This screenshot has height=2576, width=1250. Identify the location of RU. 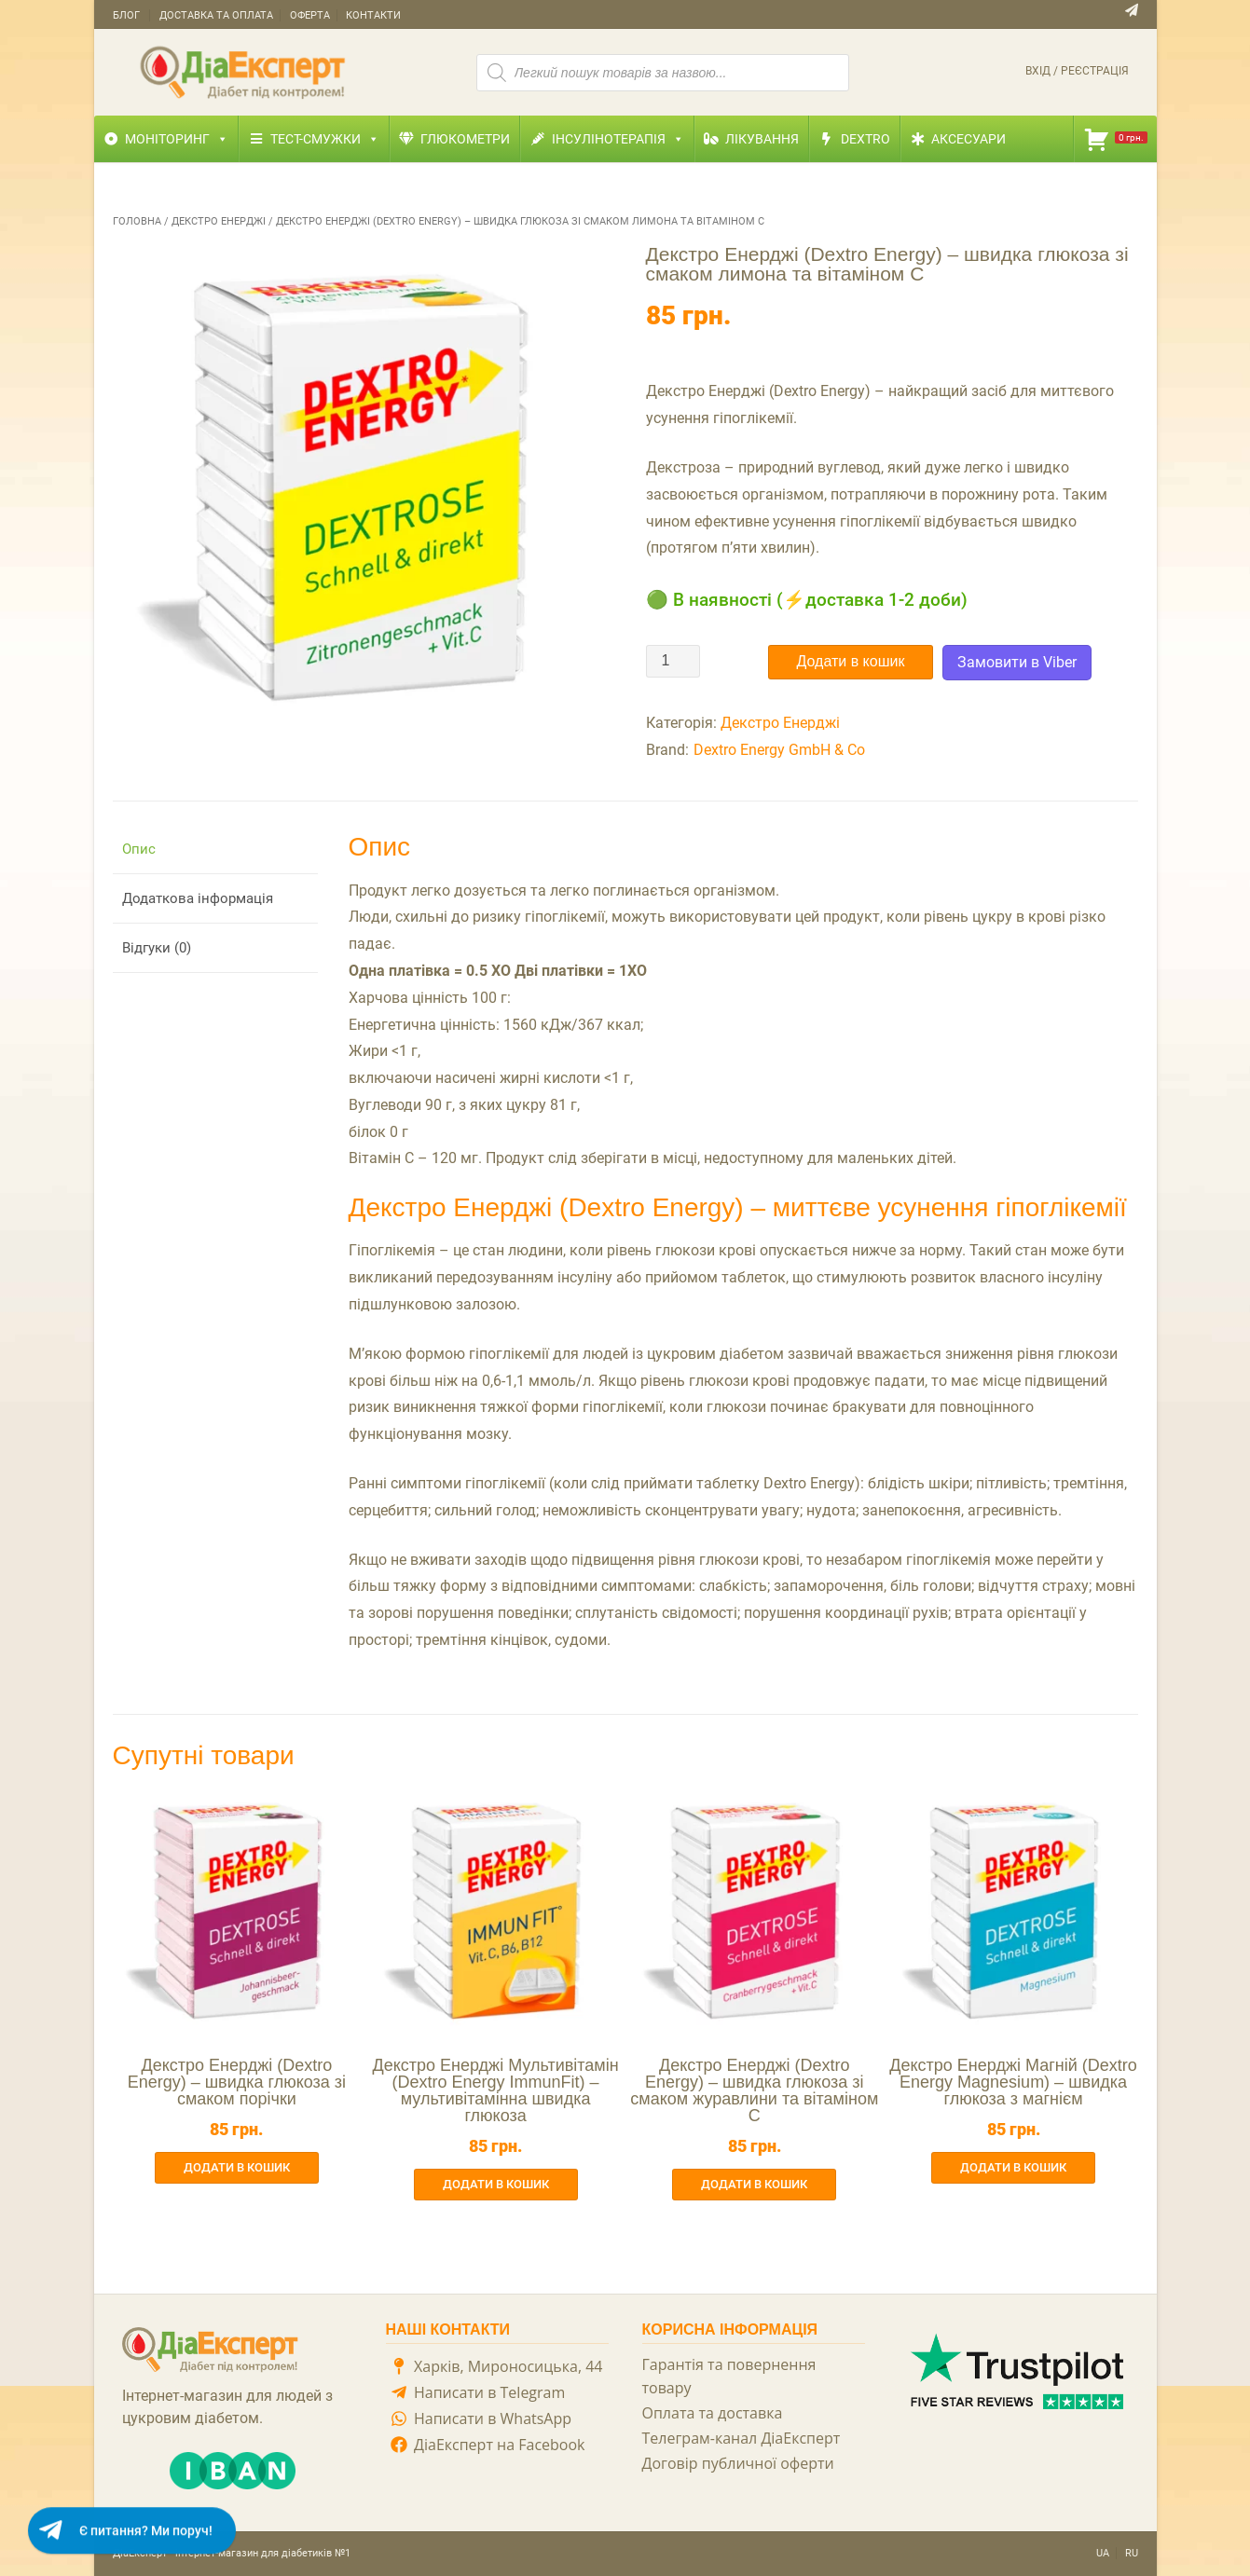
(1131, 2553).